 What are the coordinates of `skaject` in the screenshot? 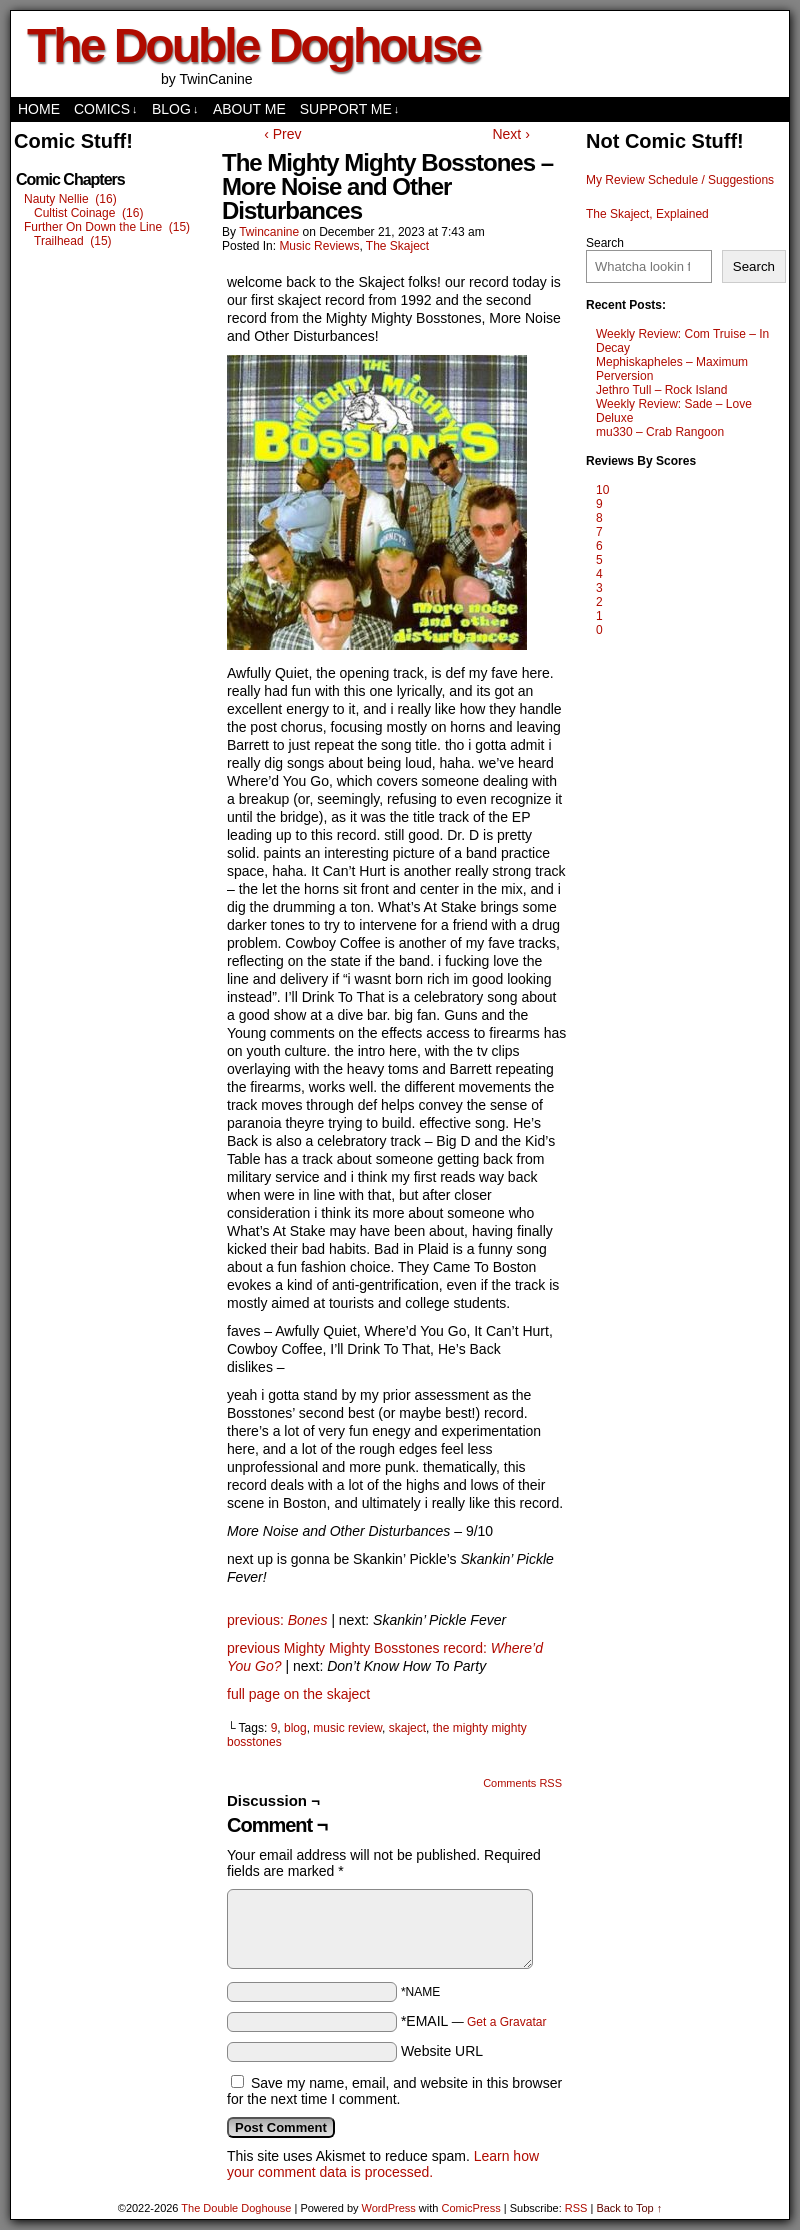 It's located at (407, 1728).